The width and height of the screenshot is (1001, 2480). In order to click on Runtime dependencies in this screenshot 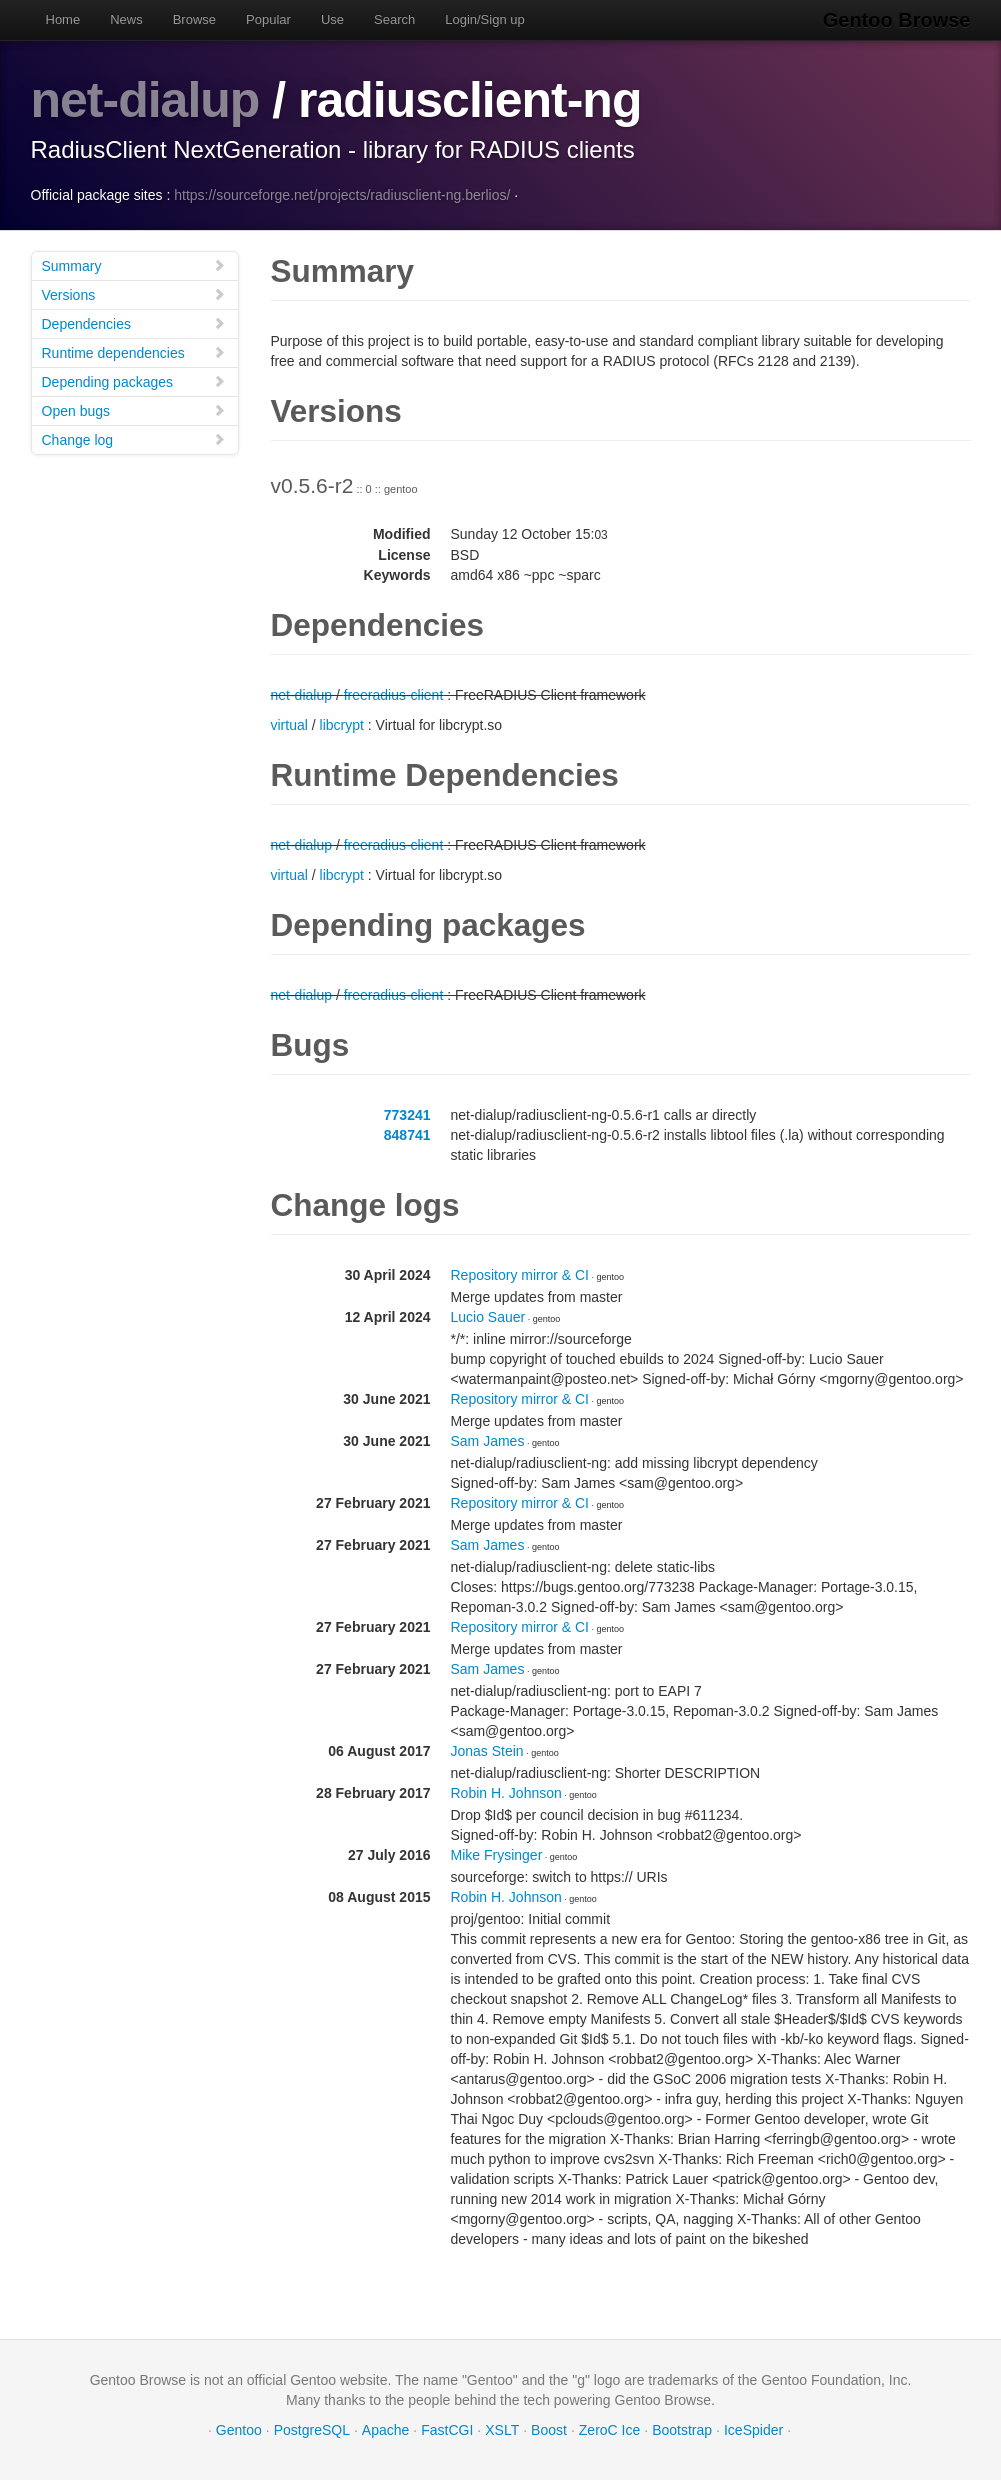, I will do `click(134, 352)`.